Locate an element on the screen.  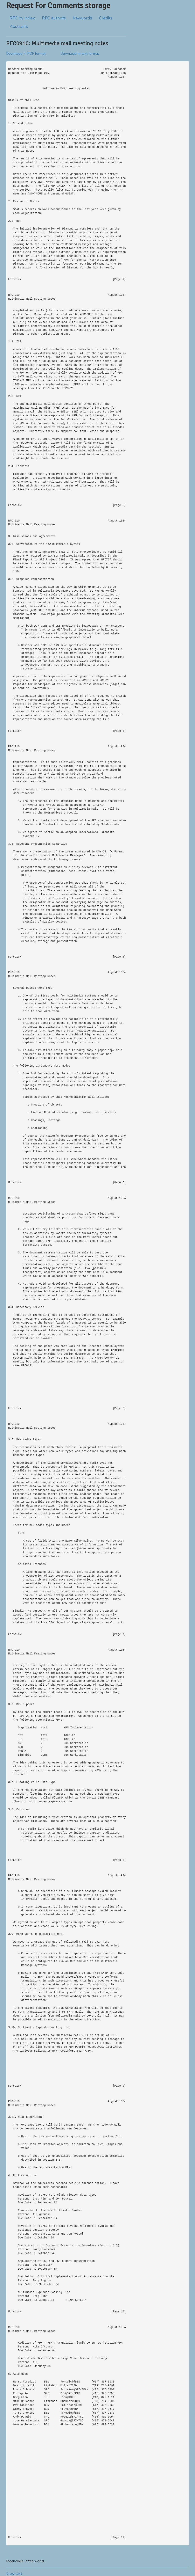
Credits is located at coordinates (105, 18).